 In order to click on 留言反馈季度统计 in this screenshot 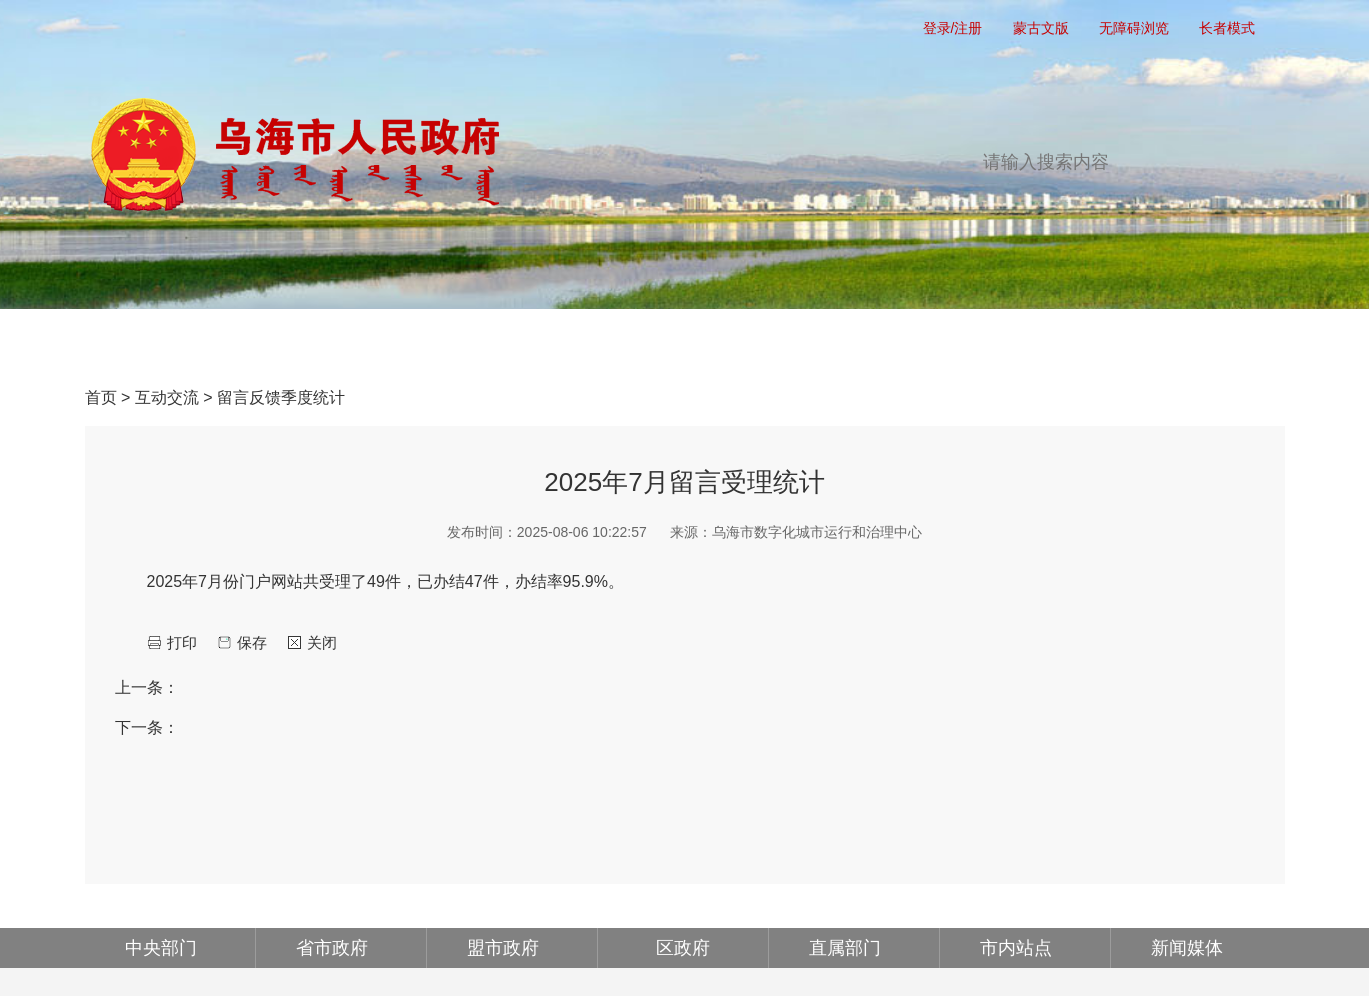, I will do `click(281, 397)`.